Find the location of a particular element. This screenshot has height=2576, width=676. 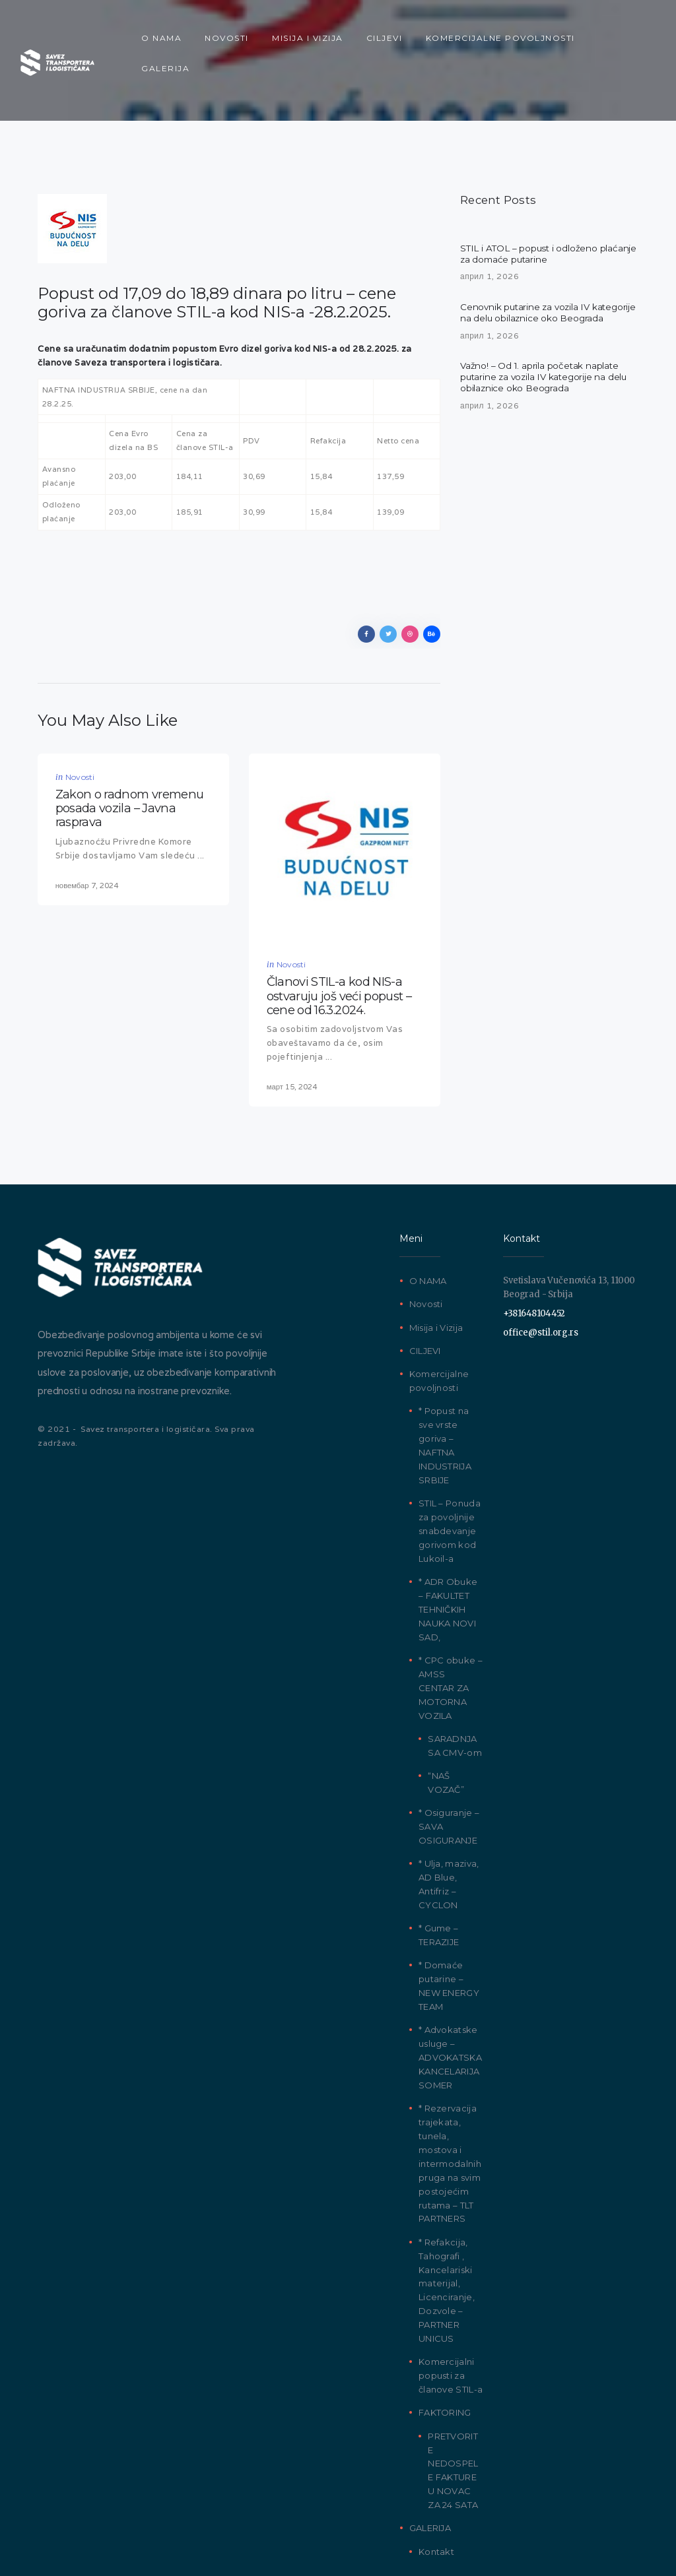

* Advokatske usluge – ADVOKATSKA KANCELARIJA SOMER is located at coordinates (450, 2003).